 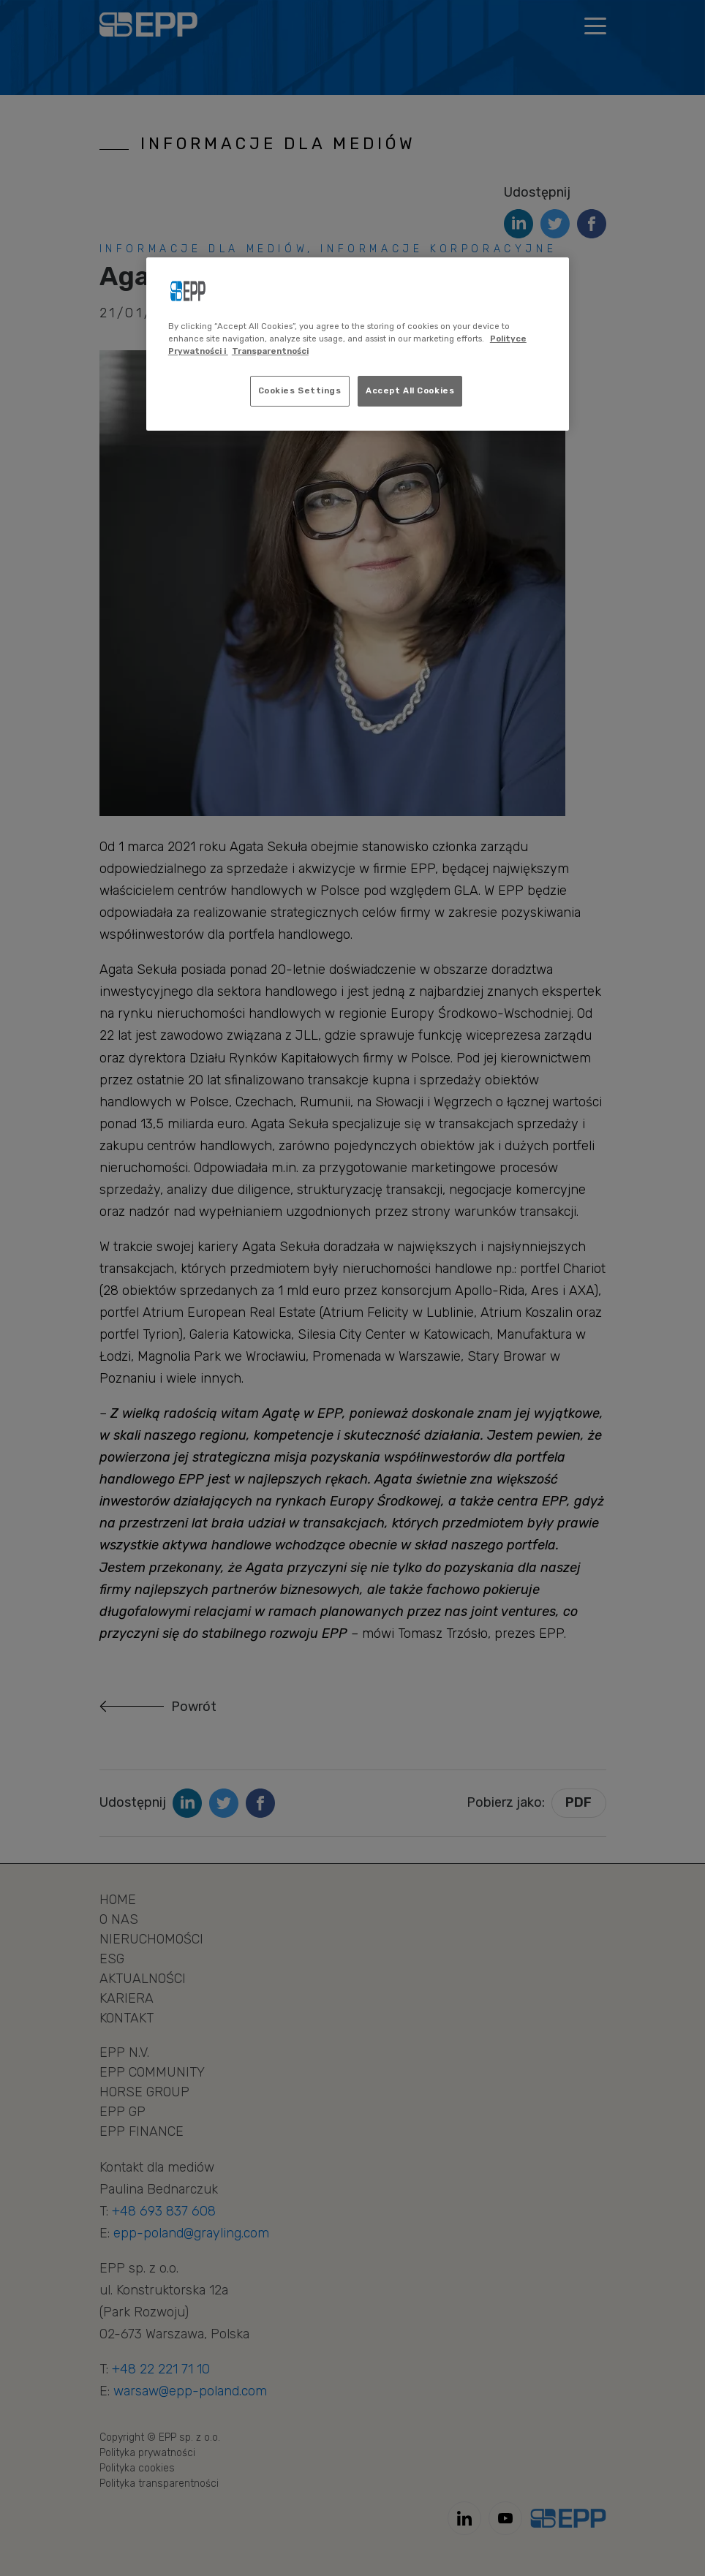 I want to click on Cookies Settings [Cookies Settings, Opens the preference center dialog], so click(x=300, y=390).